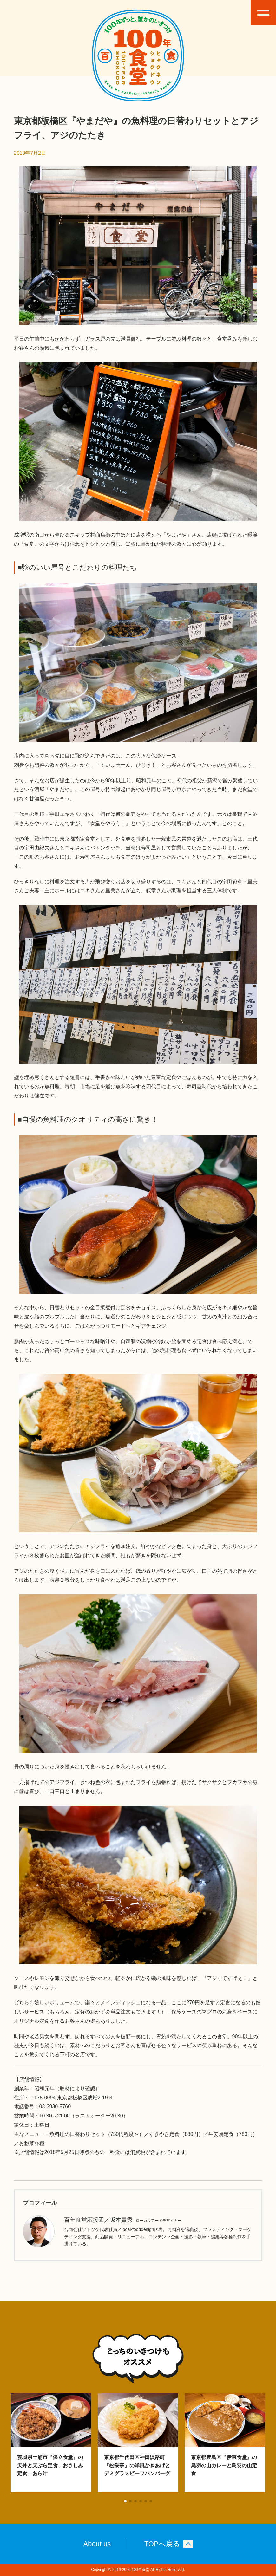 The image size is (276, 2576). I want to click on 東京都千代田区神田淡路町『松栄亭』の洋風かきあげとデミグラスビーフハンバーグ, so click(137, 2465).